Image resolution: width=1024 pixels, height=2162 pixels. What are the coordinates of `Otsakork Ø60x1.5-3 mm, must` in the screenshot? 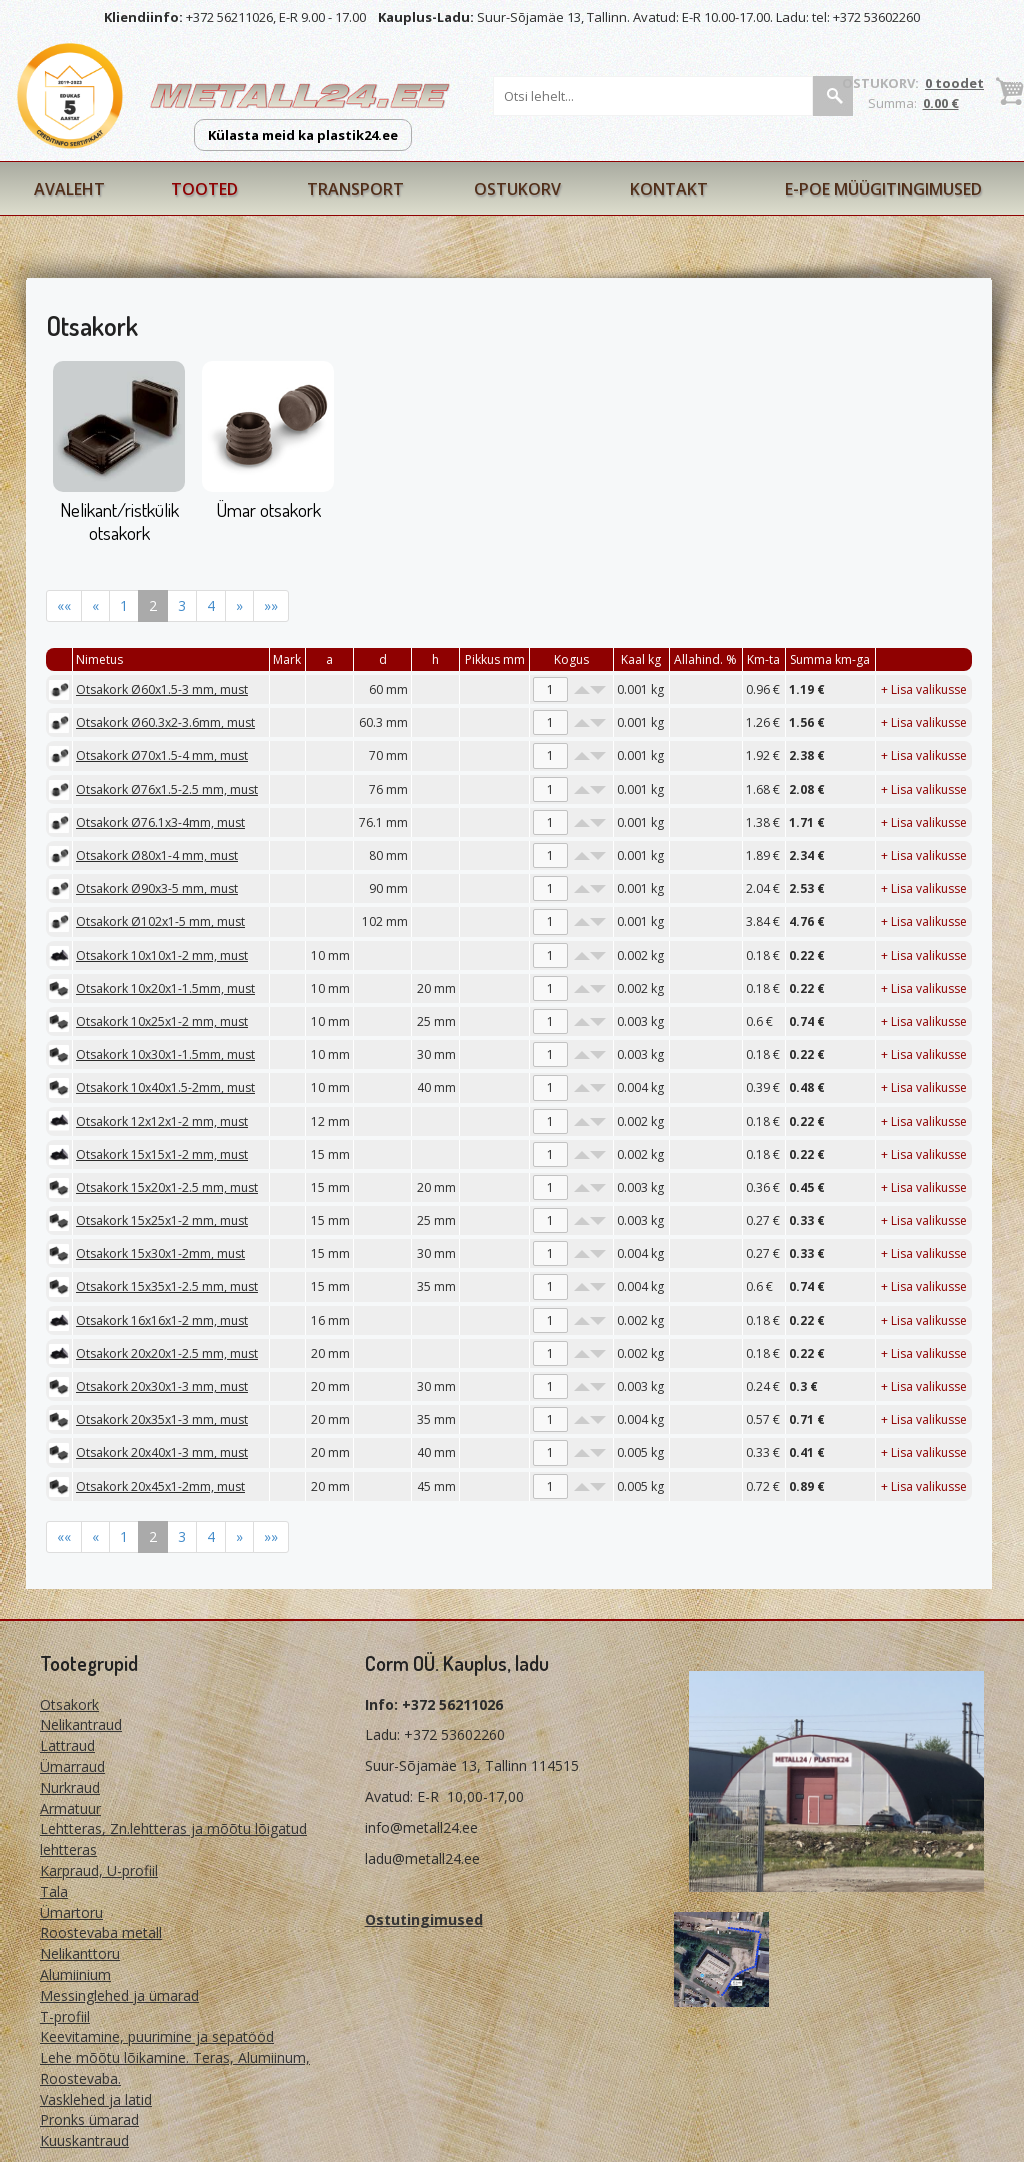 It's located at (162, 689).